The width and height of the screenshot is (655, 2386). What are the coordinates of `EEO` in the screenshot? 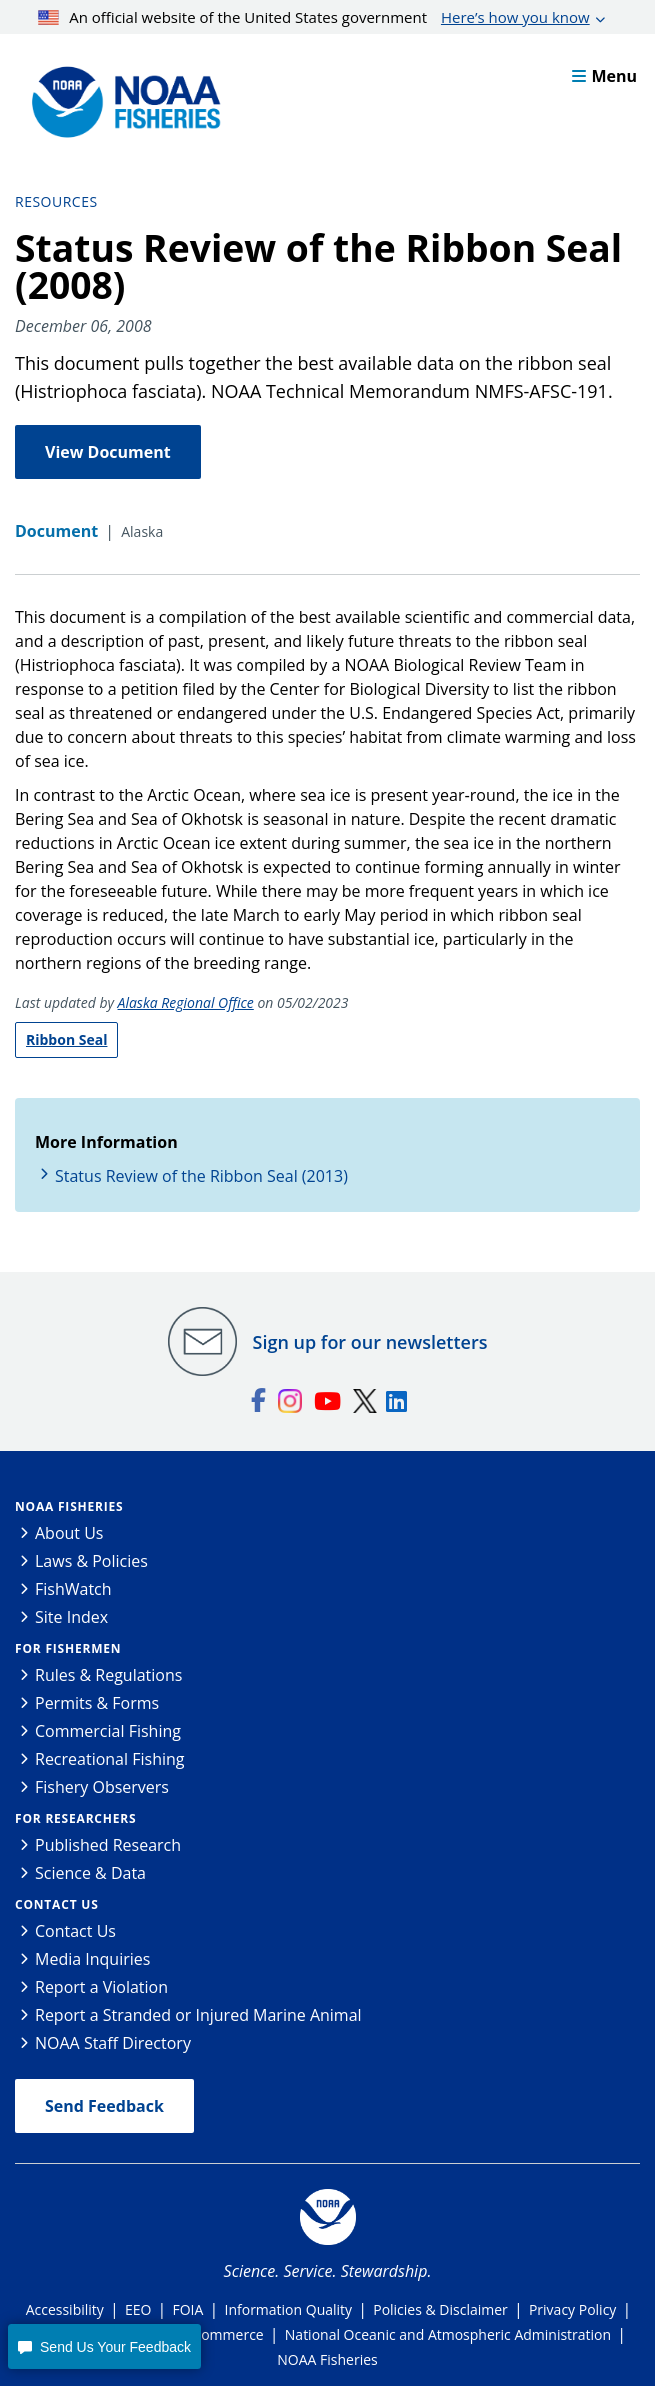 It's located at (138, 2309).